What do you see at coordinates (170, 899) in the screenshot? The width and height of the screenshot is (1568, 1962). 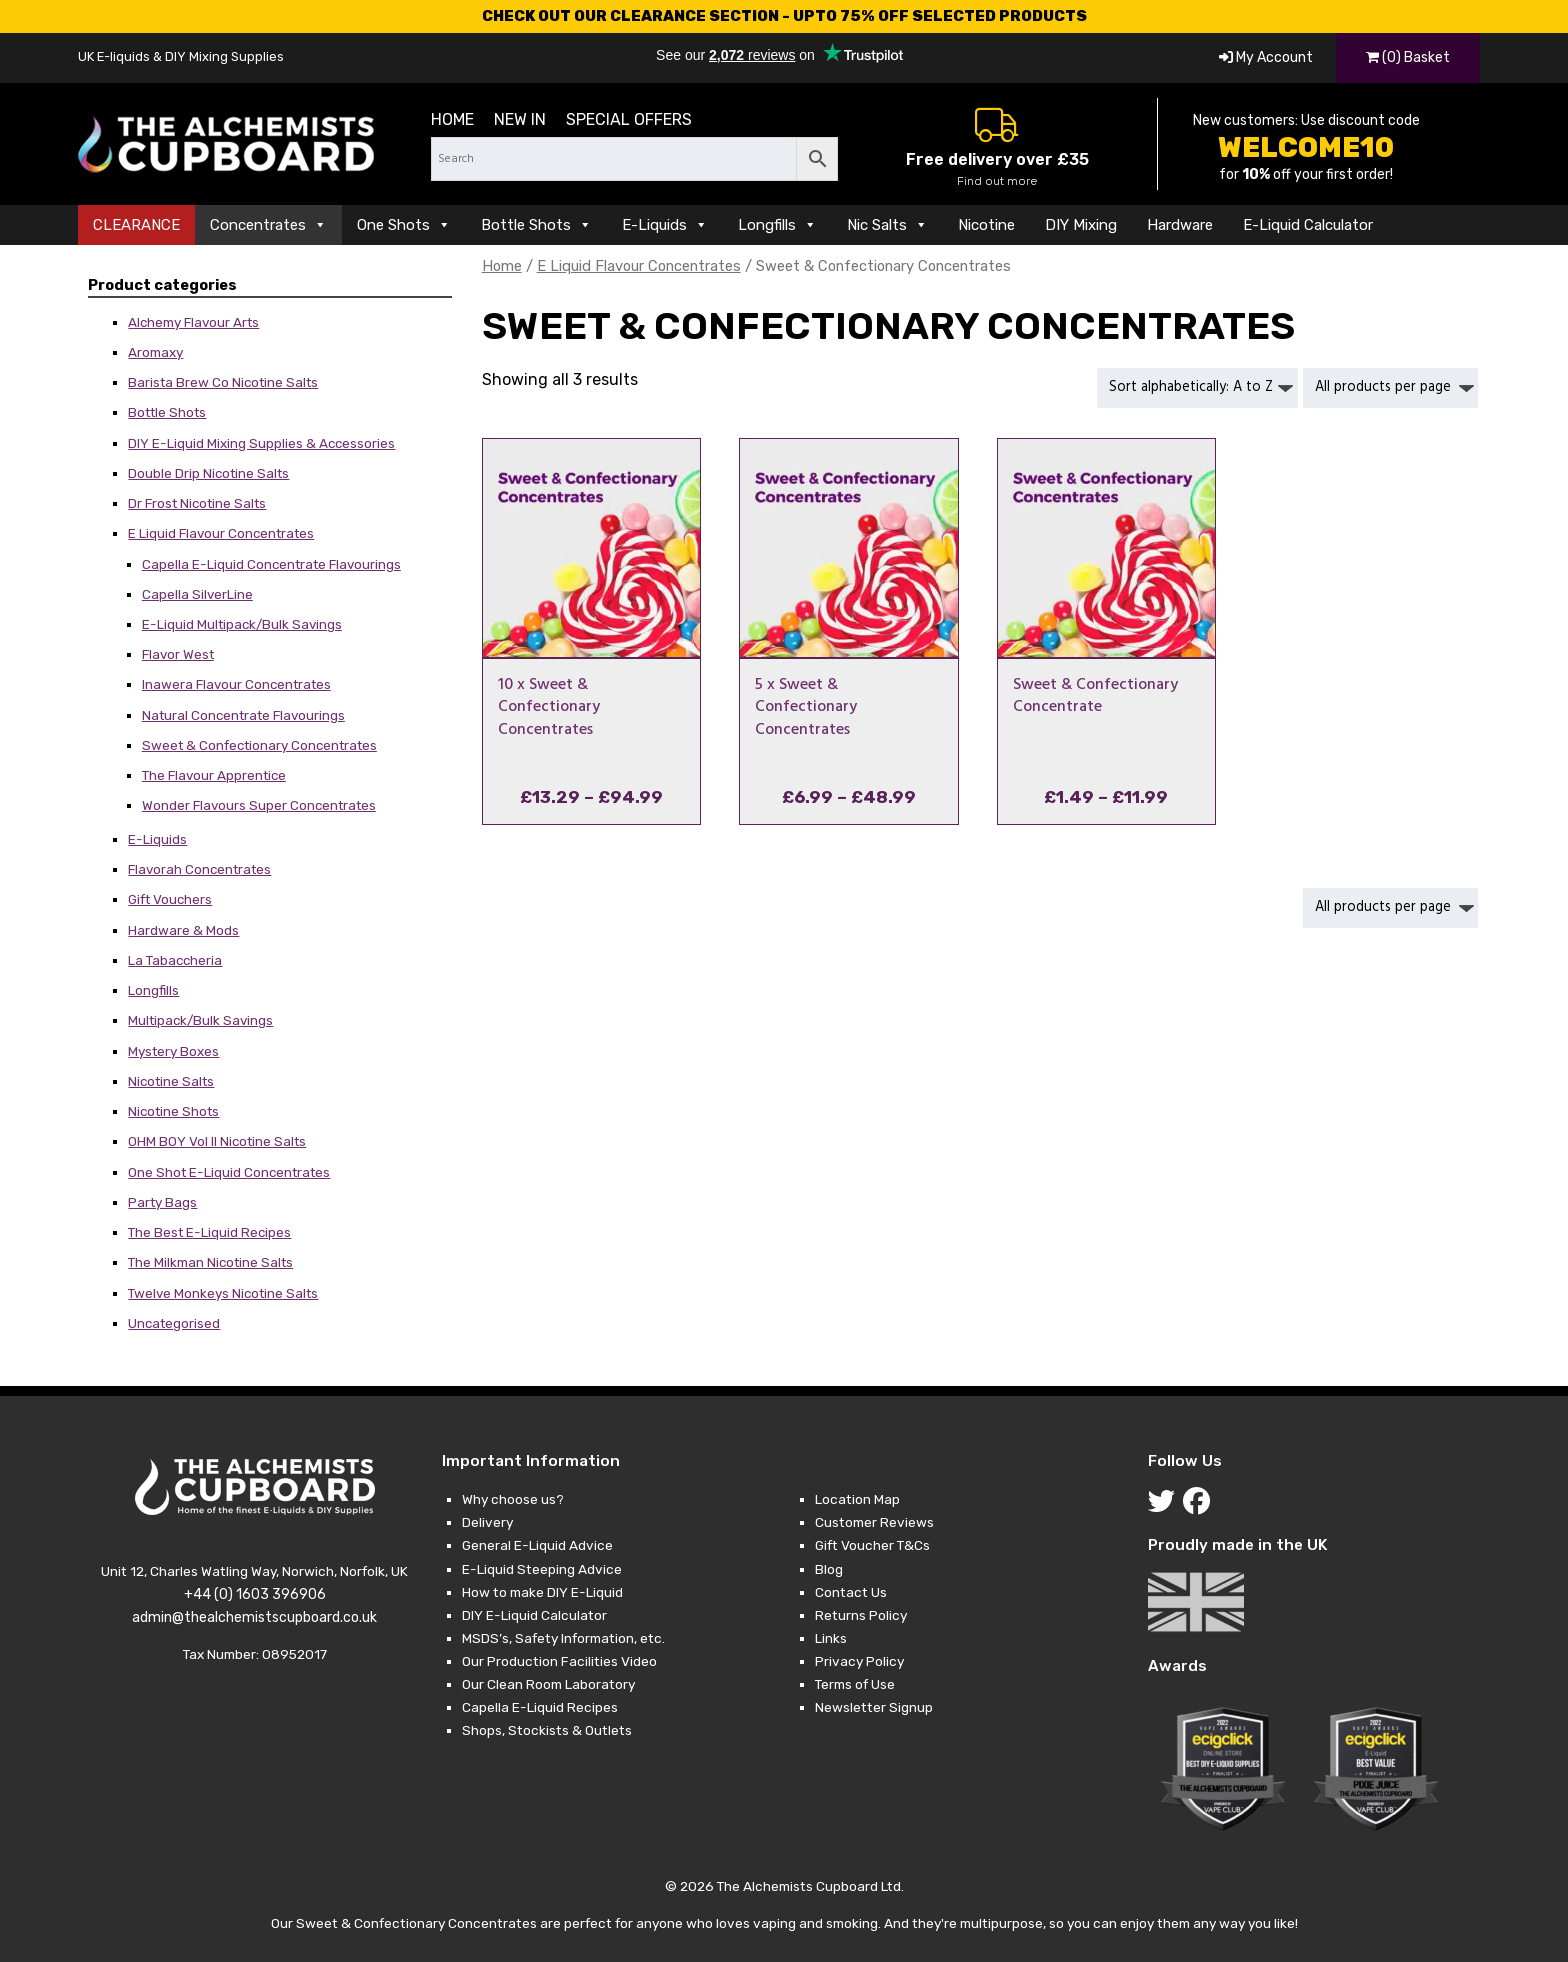 I see `Gift Vouchers` at bounding box center [170, 899].